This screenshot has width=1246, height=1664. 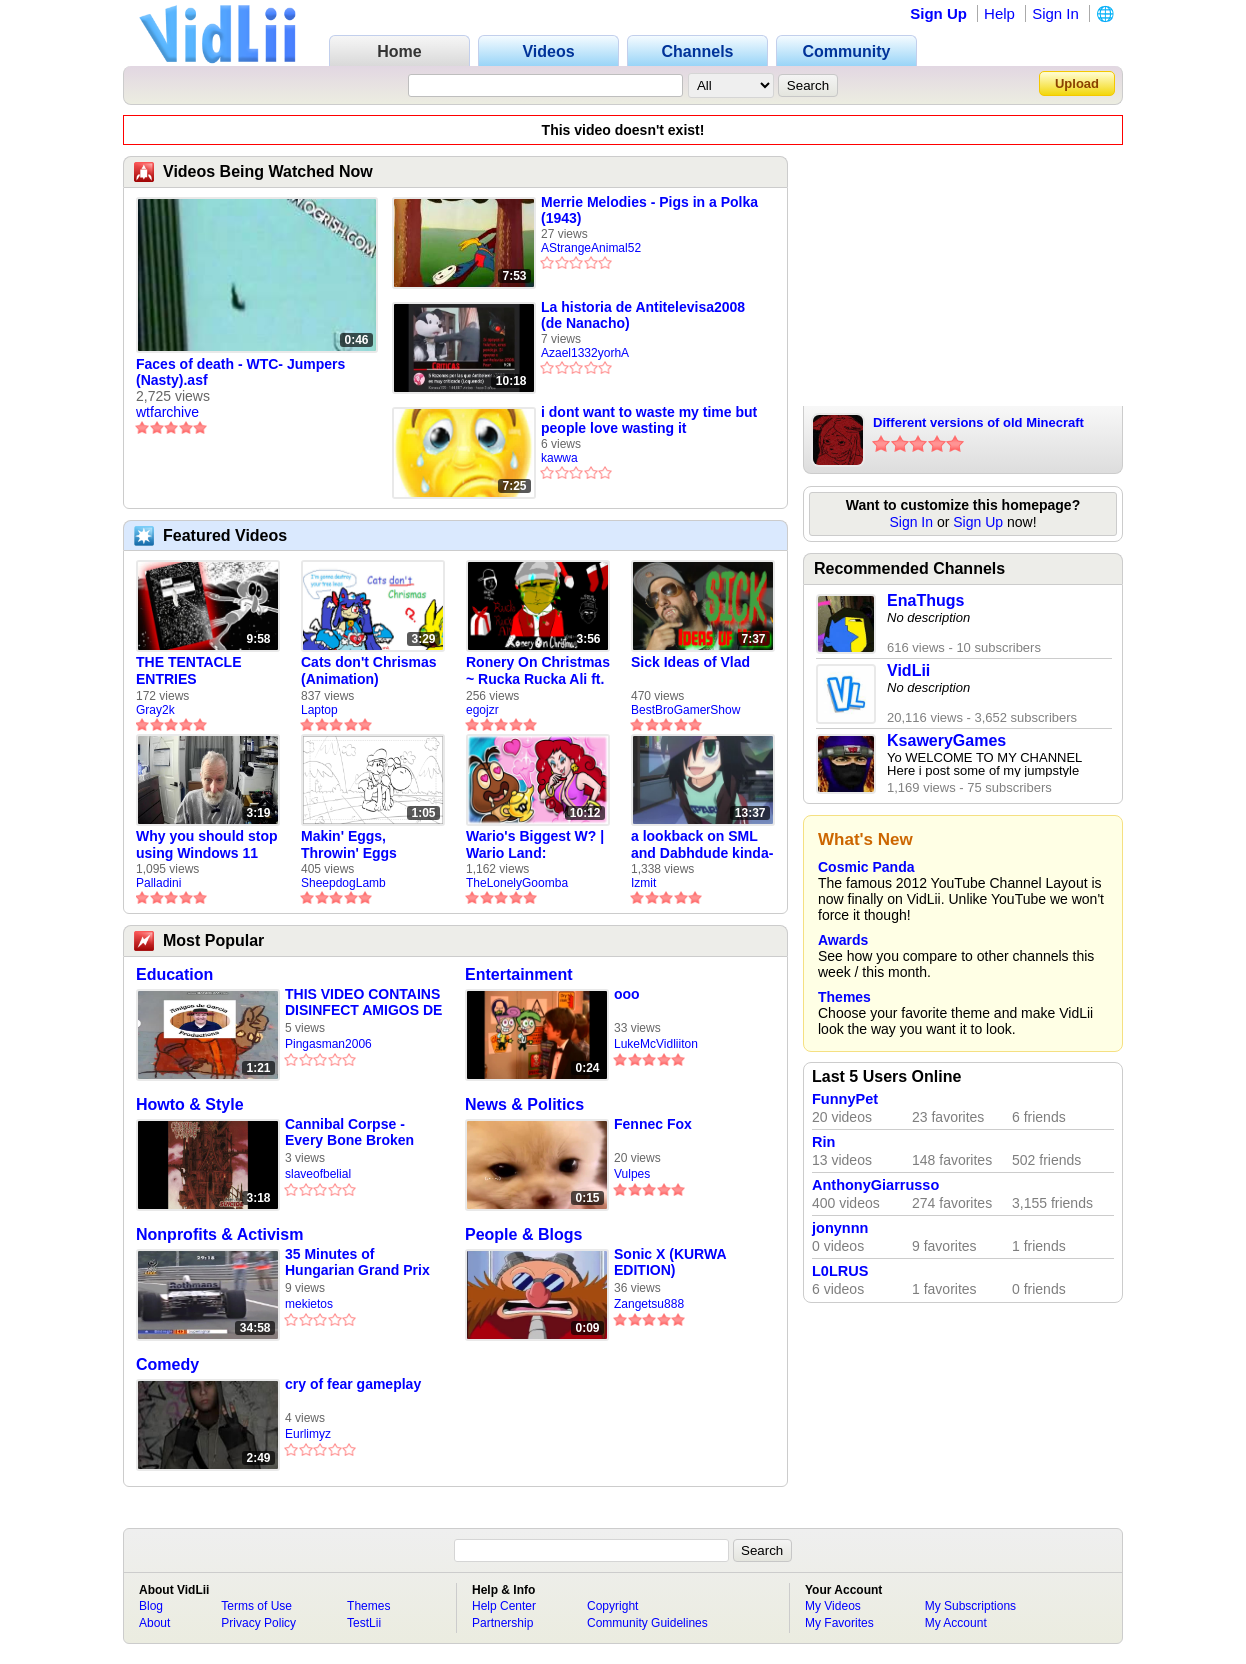 What do you see at coordinates (839, 1623) in the screenshot?
I see `My Favorites` at bounding box center [839, 1623].